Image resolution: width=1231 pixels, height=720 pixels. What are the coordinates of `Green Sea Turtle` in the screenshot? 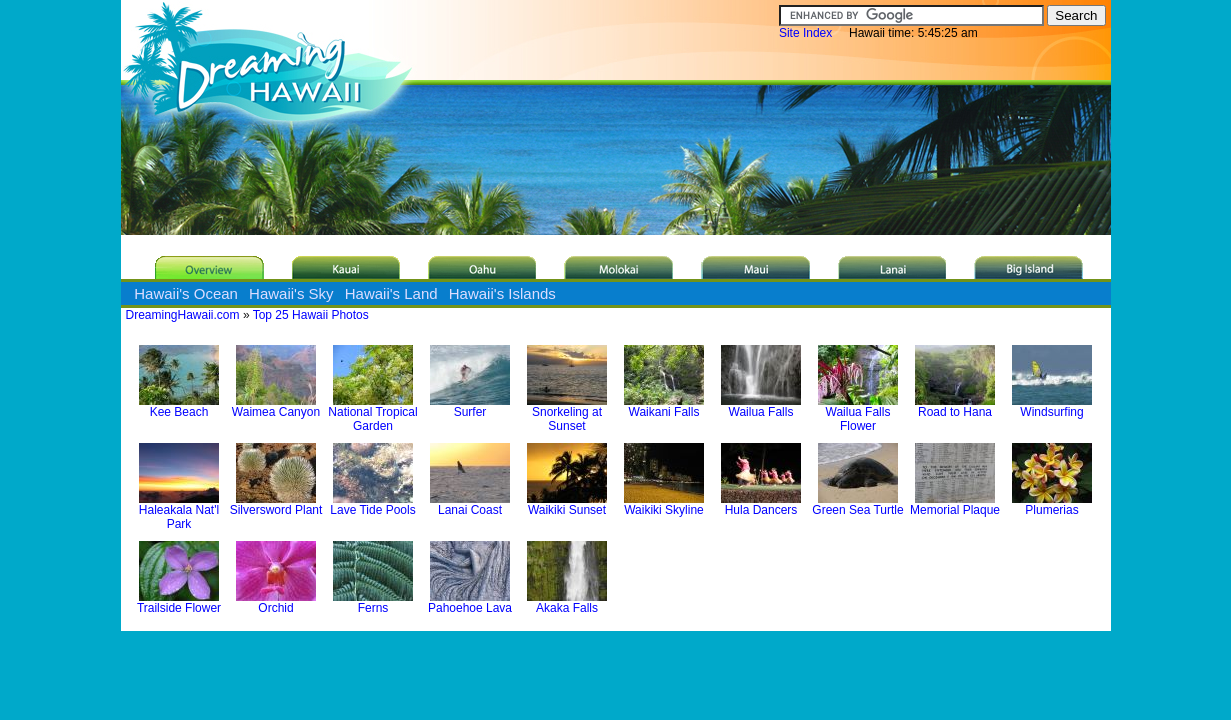 It's located at (857, 504).